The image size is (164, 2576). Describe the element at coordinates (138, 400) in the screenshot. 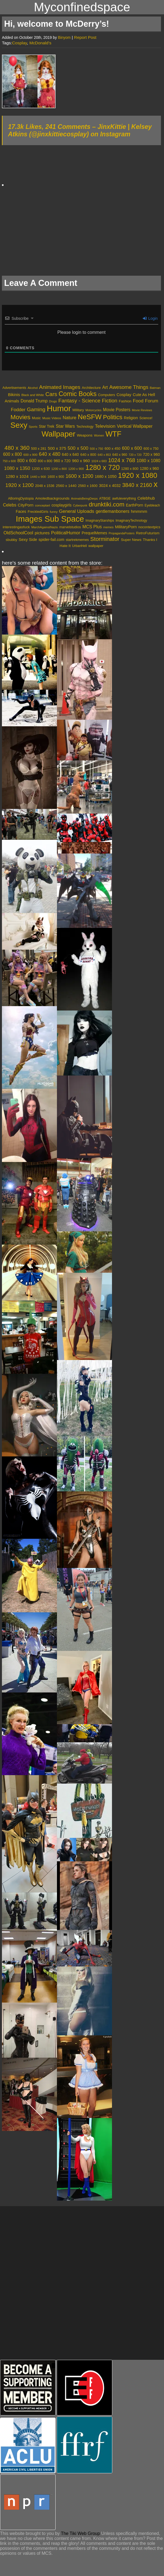

I see `Food [Food (5,526 items)]` at that location.